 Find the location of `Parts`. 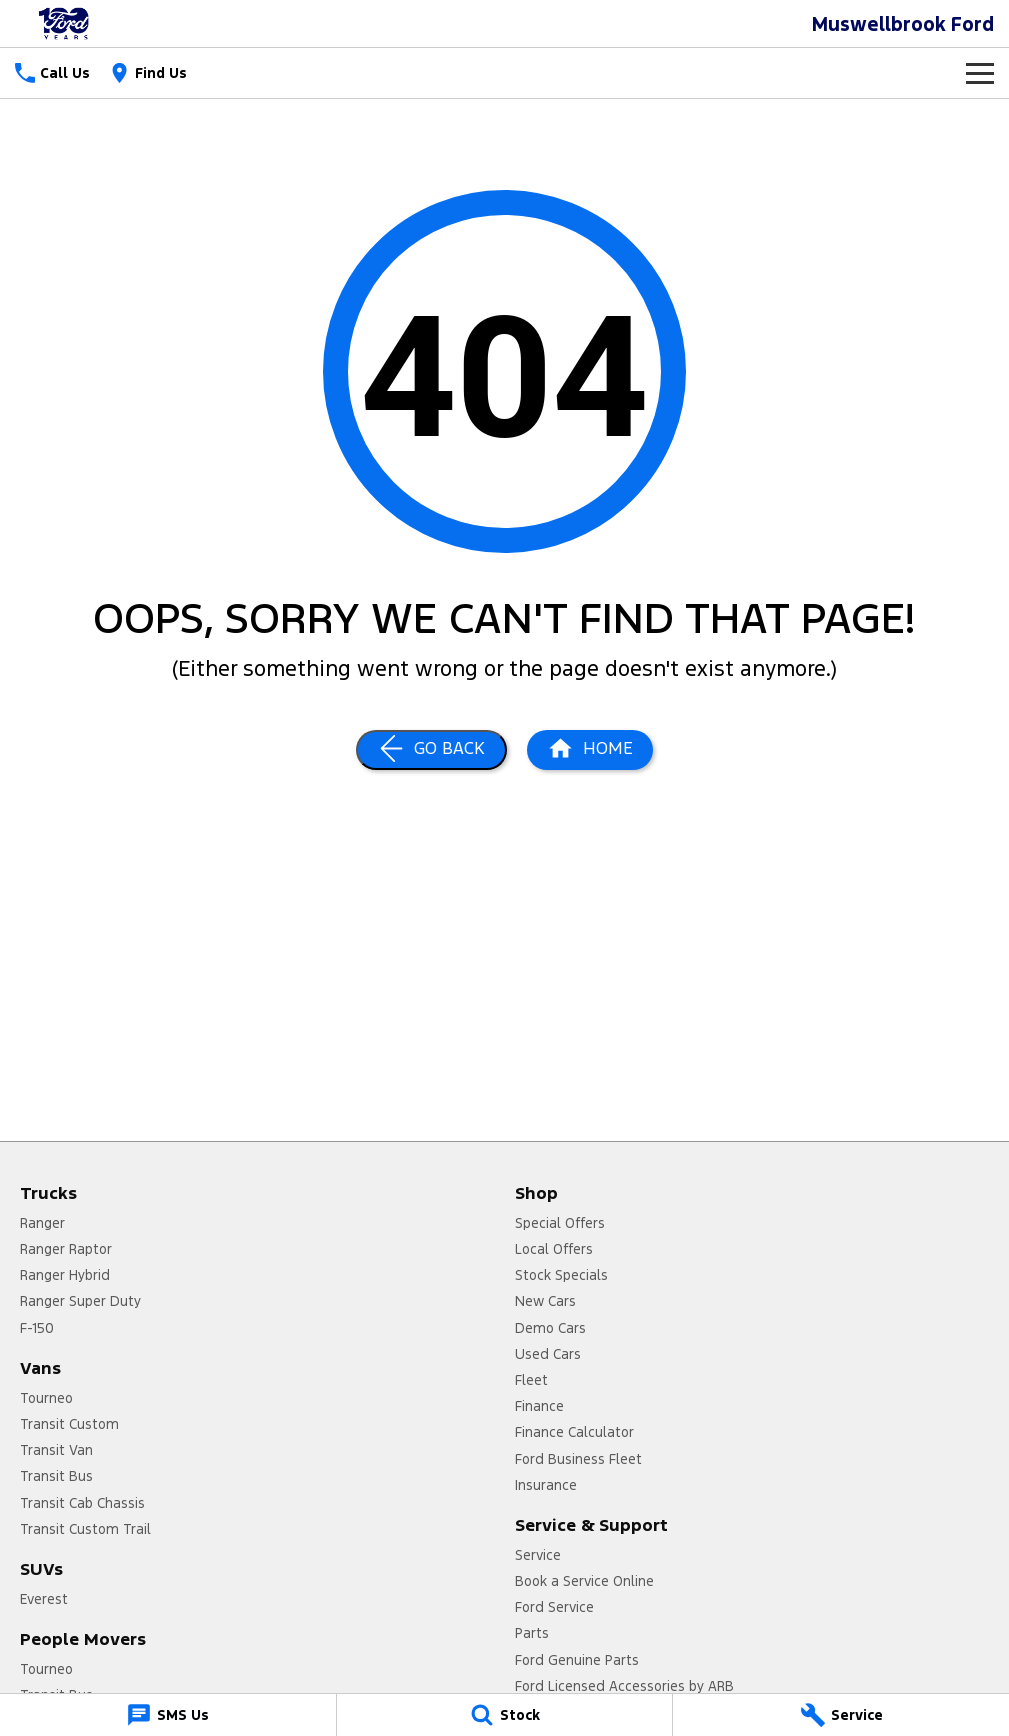

Parts is located at coordinates (532, 1633).